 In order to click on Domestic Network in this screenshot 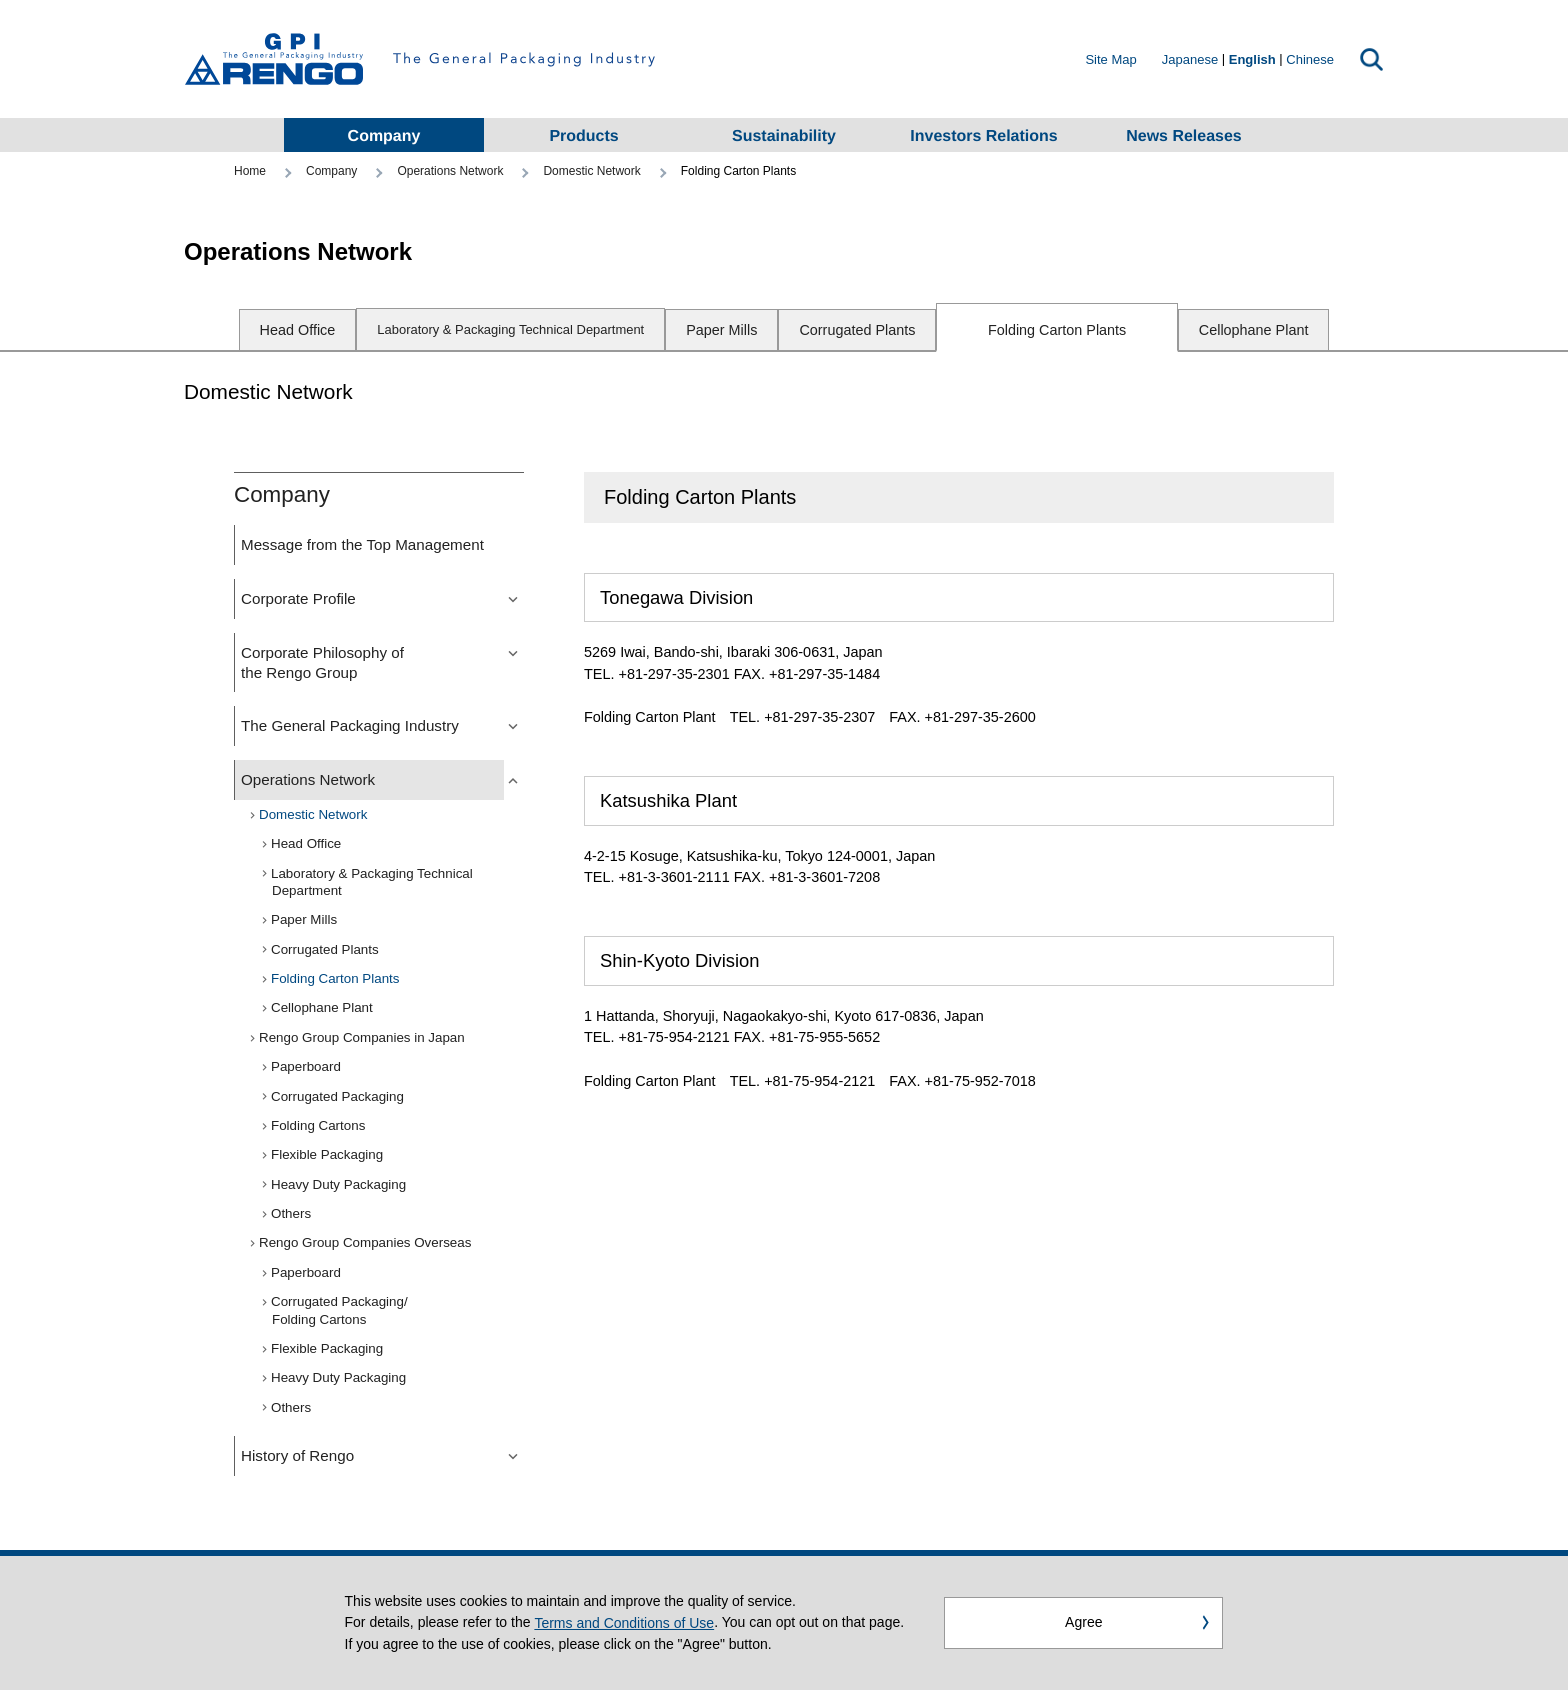, I will do `click(591, 171)`.